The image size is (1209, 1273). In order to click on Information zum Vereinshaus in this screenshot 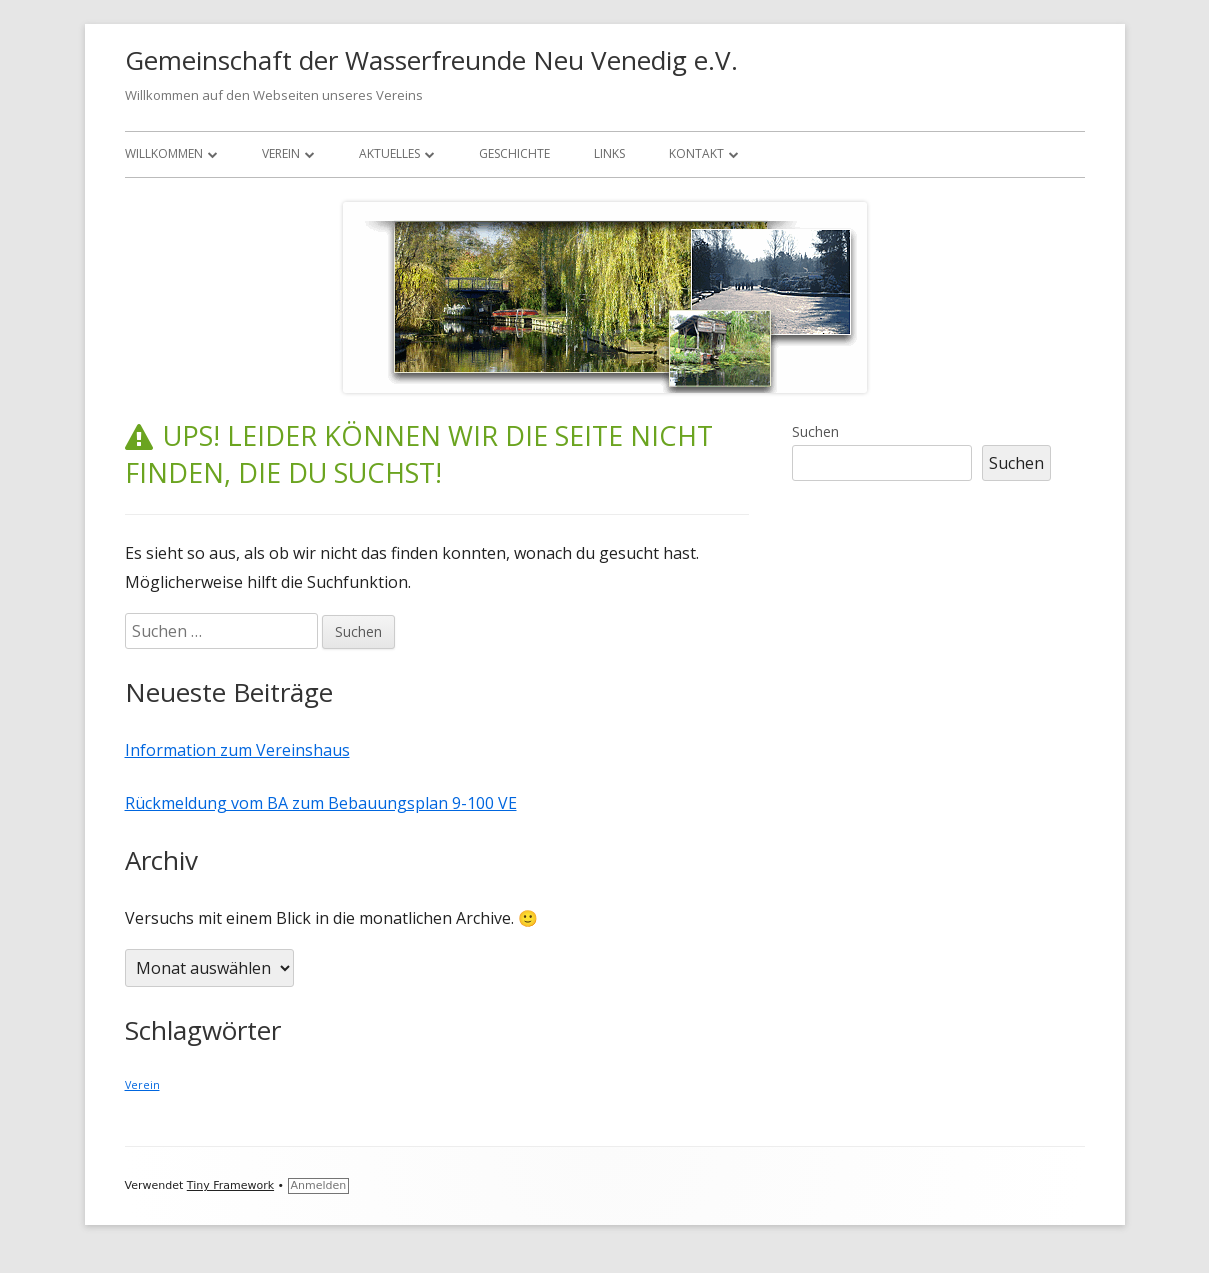, I will do `click(237, 750)`.